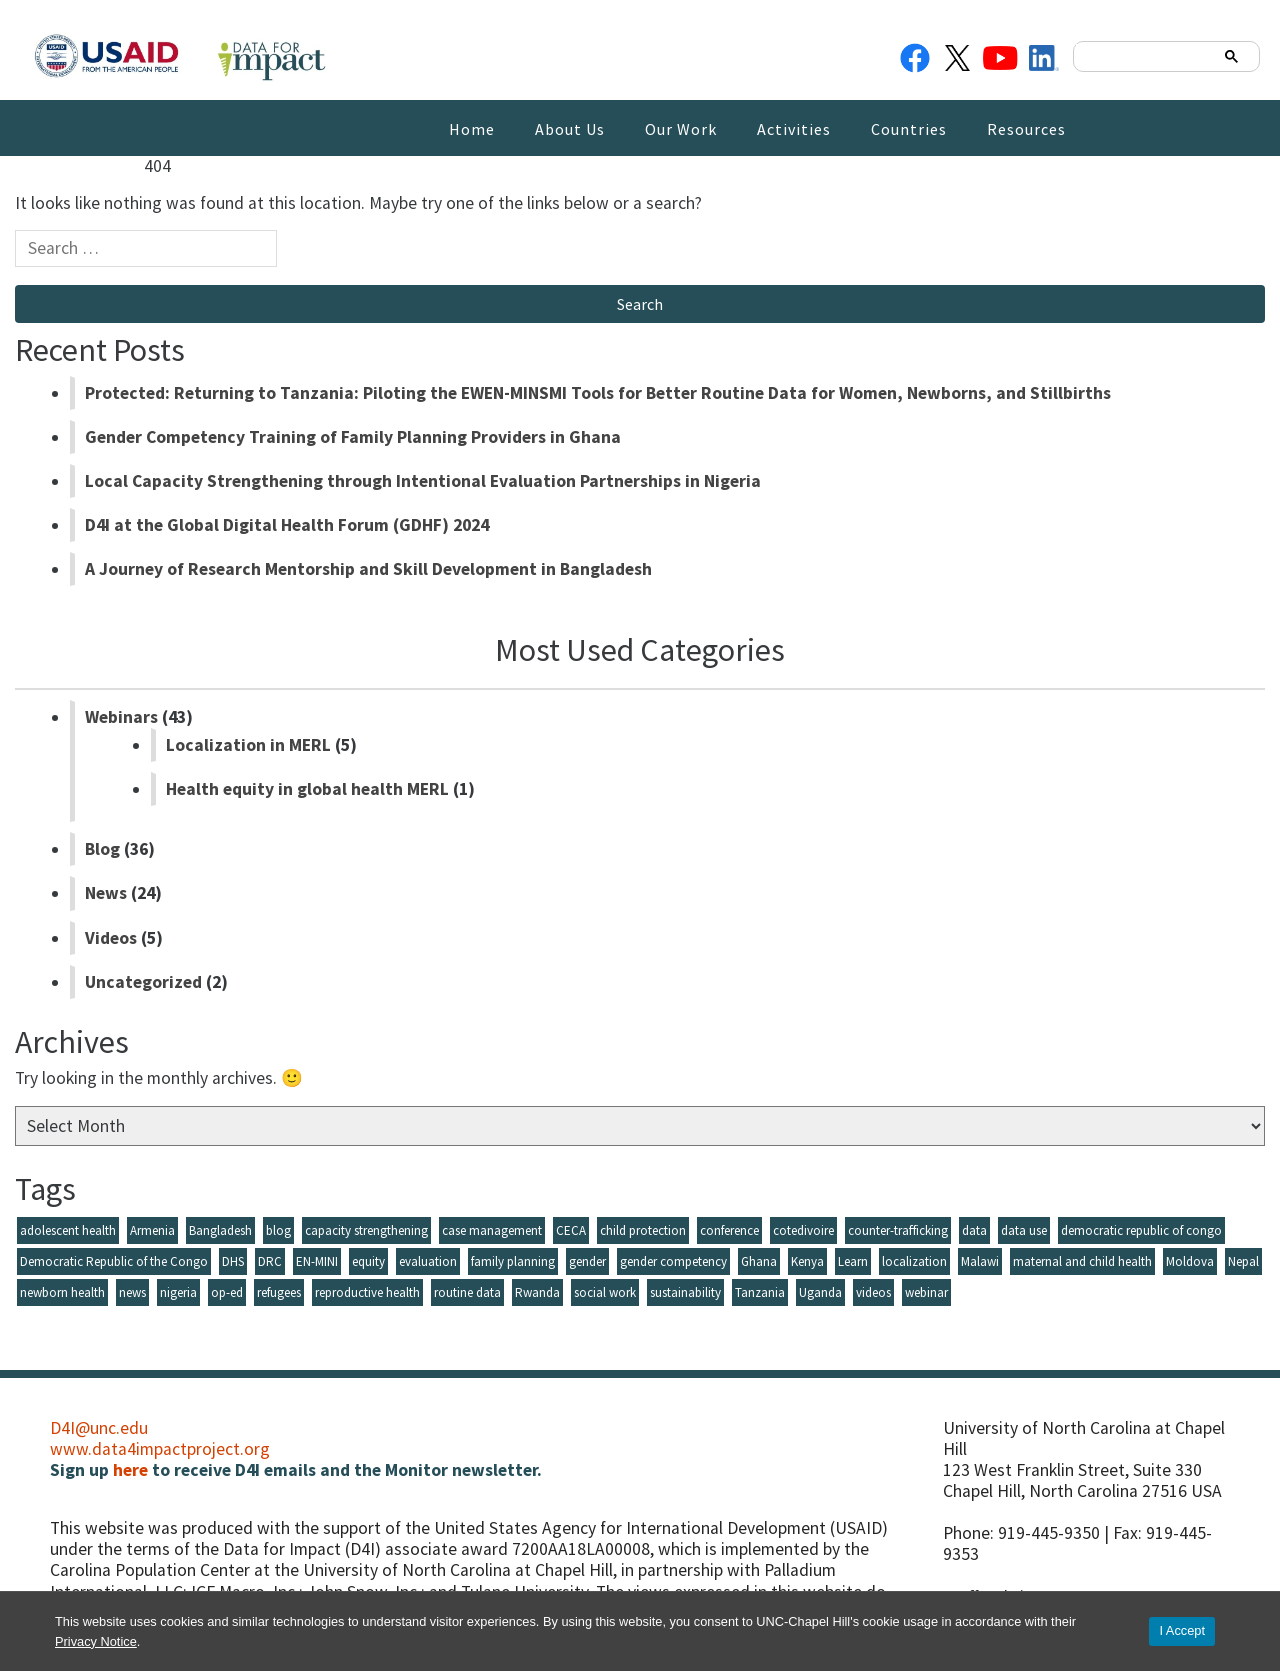 Image resolution: width=1280 pixels, height=1671 pixels. Describe the element at coordinates (106, 893) in the screenshot. I see `News` at that location.